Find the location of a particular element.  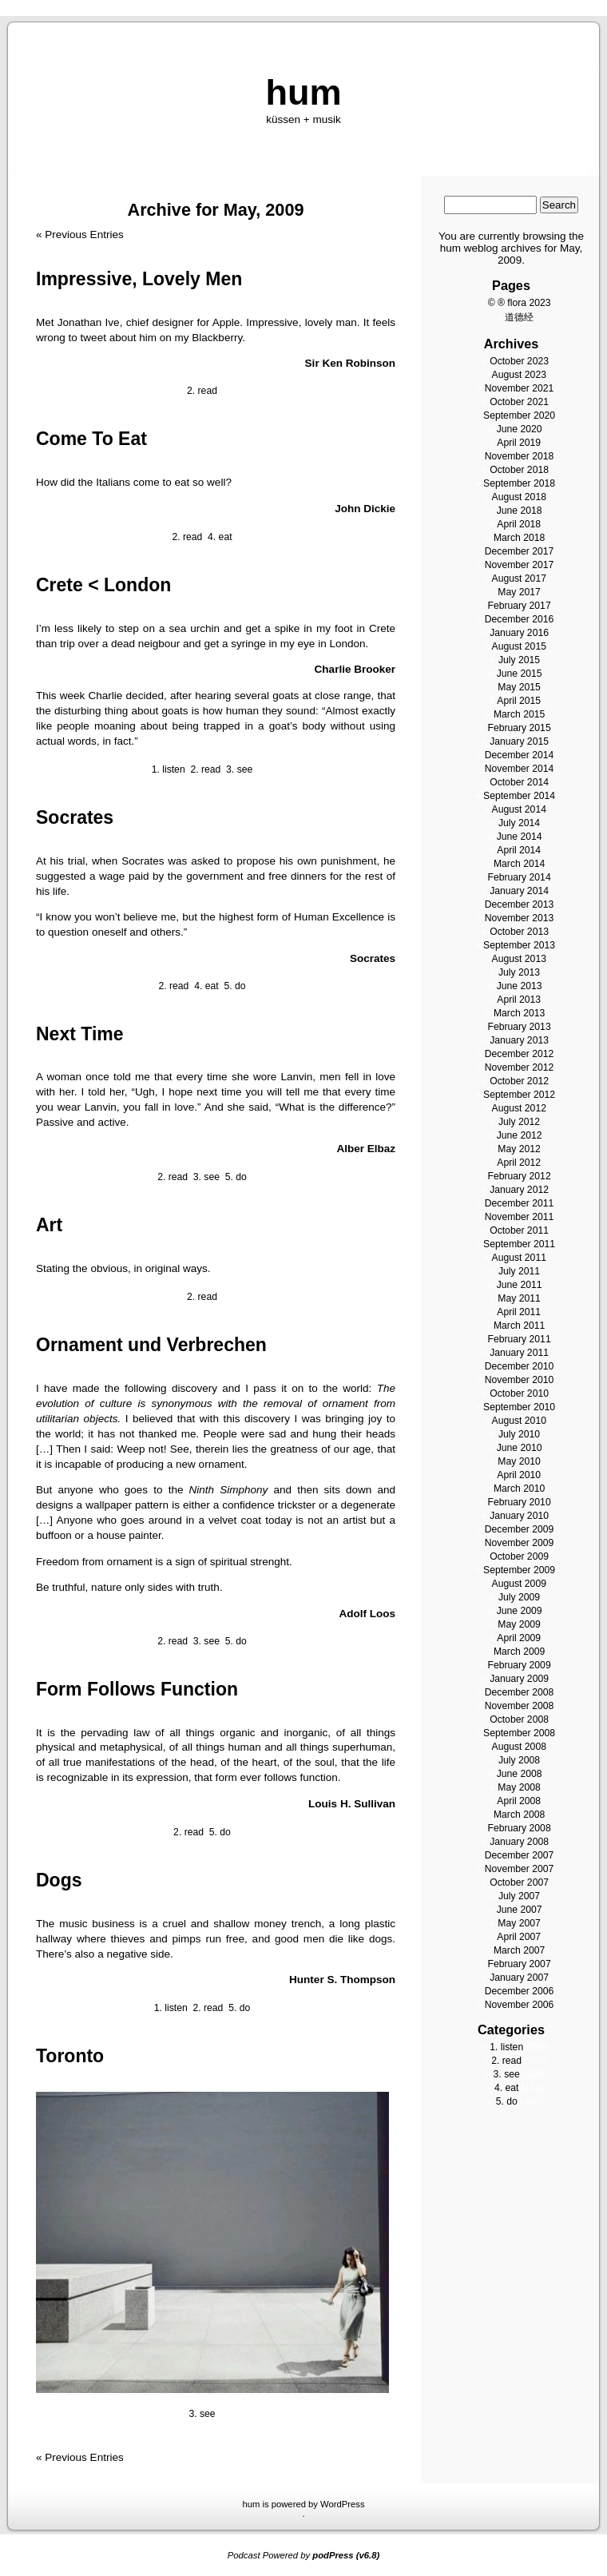

September 2012 is located at coordinates (519, 1094).